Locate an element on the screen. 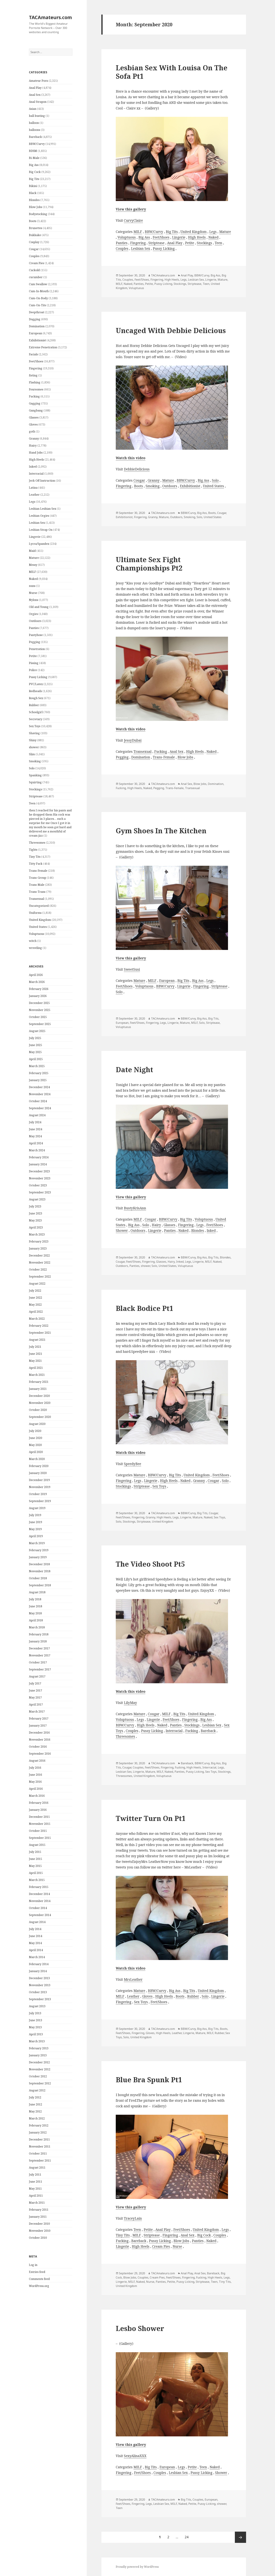 The height and width of the screenshot is (2576, 275). March 2012 is located at coordinates (37, 2118).